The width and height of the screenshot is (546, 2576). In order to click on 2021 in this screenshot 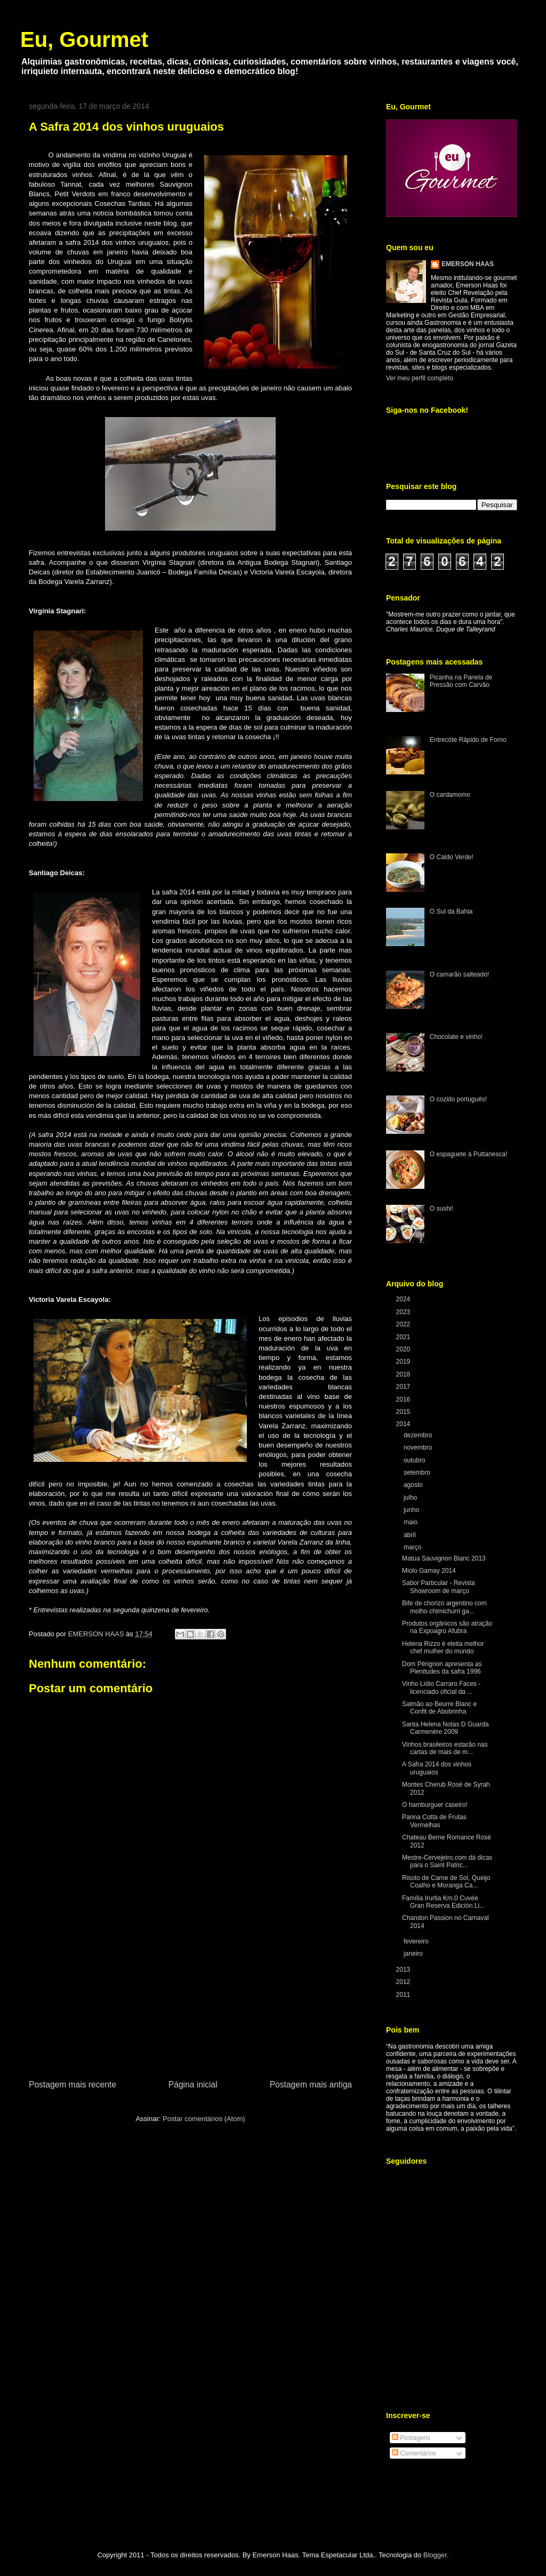, I will do `click(404, 1337)`.